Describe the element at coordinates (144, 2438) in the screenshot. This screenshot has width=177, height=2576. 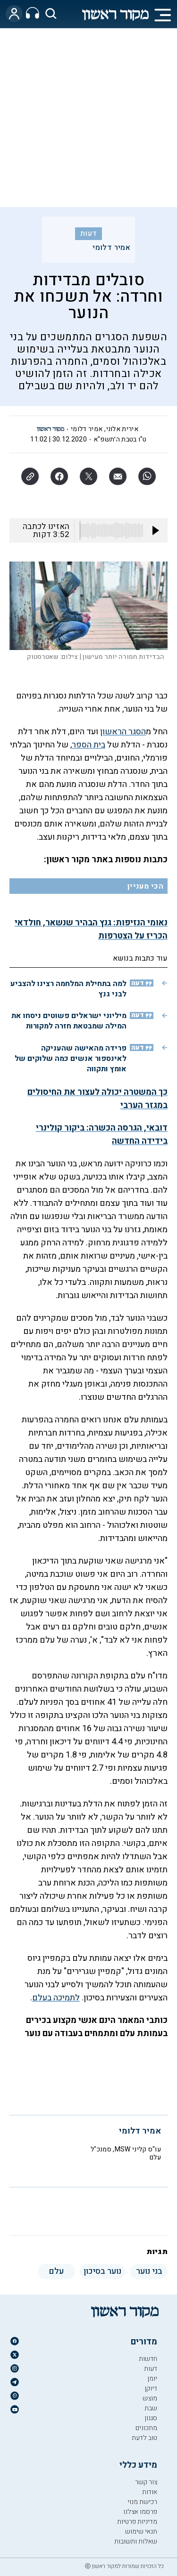
I see `טוב לדעת` at that location.